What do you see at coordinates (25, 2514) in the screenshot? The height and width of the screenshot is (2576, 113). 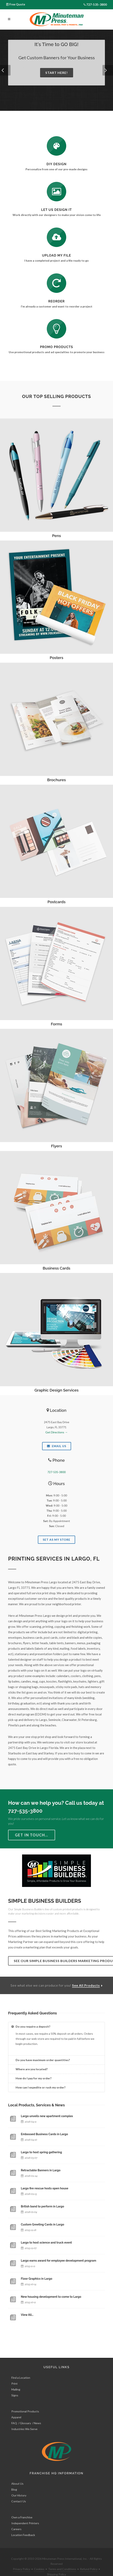 I see `Independent Printers` at bounding box center [25, 2514].